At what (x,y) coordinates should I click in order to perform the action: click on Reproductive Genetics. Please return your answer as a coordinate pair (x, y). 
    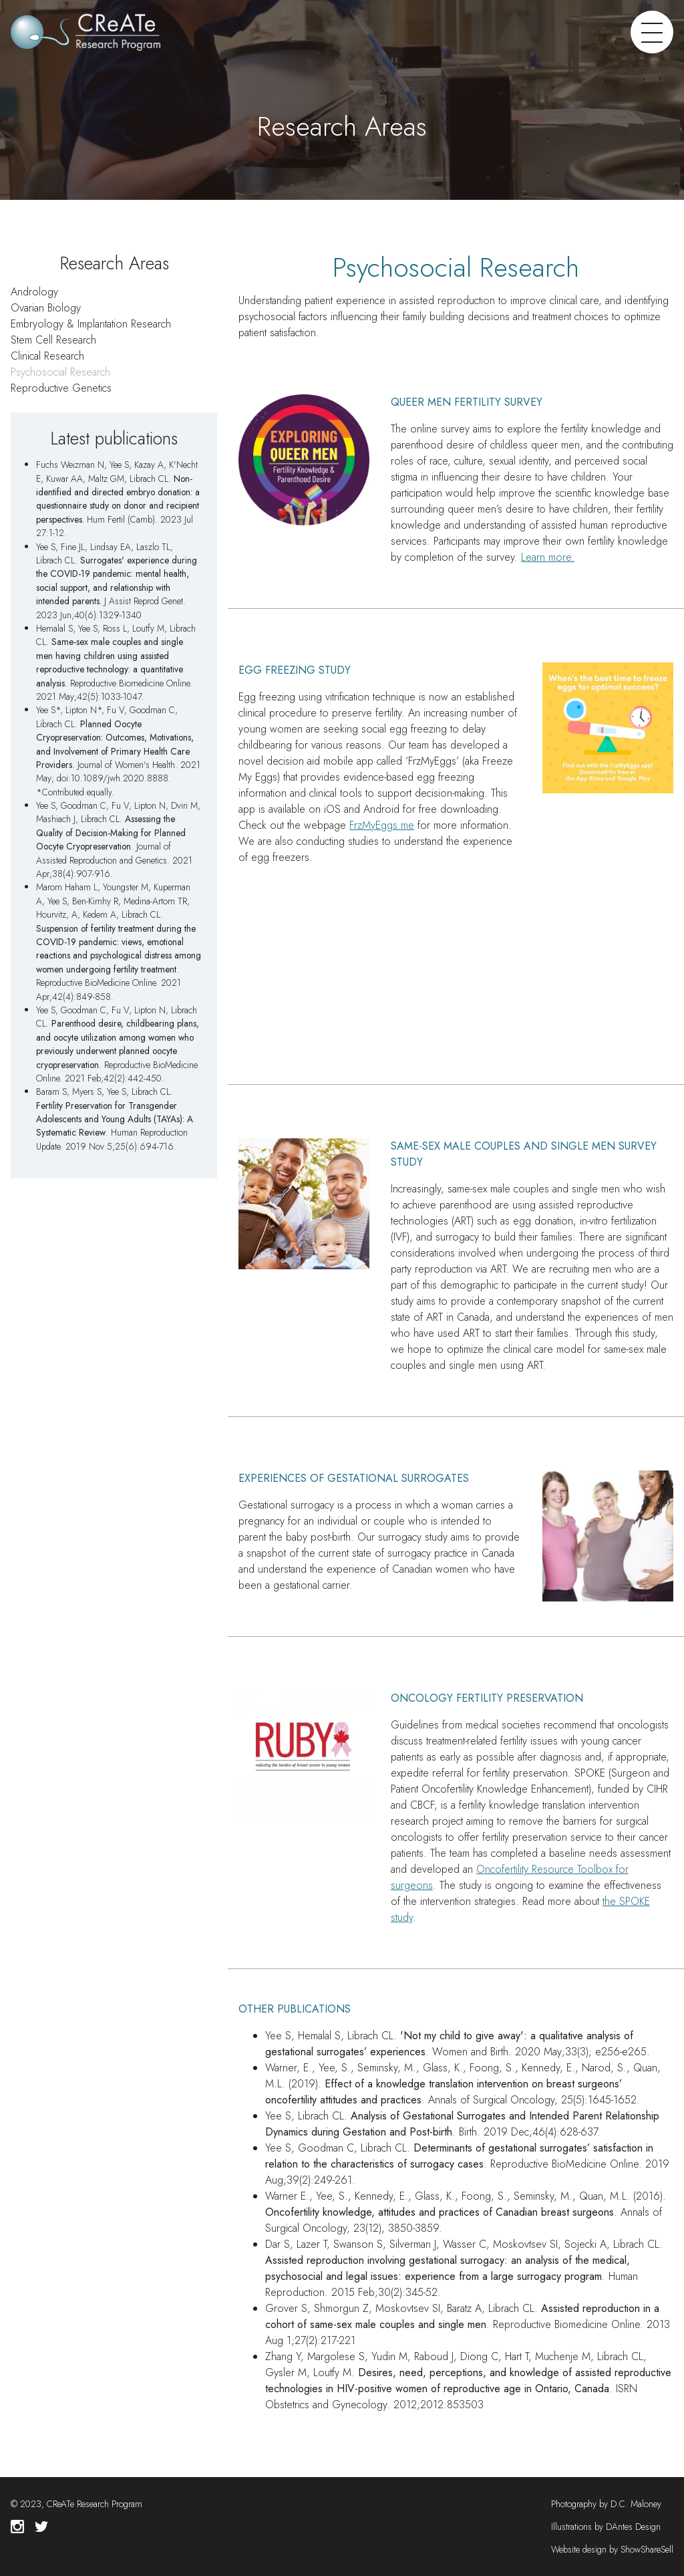
    Looking at the image, I should click on (61, 388).